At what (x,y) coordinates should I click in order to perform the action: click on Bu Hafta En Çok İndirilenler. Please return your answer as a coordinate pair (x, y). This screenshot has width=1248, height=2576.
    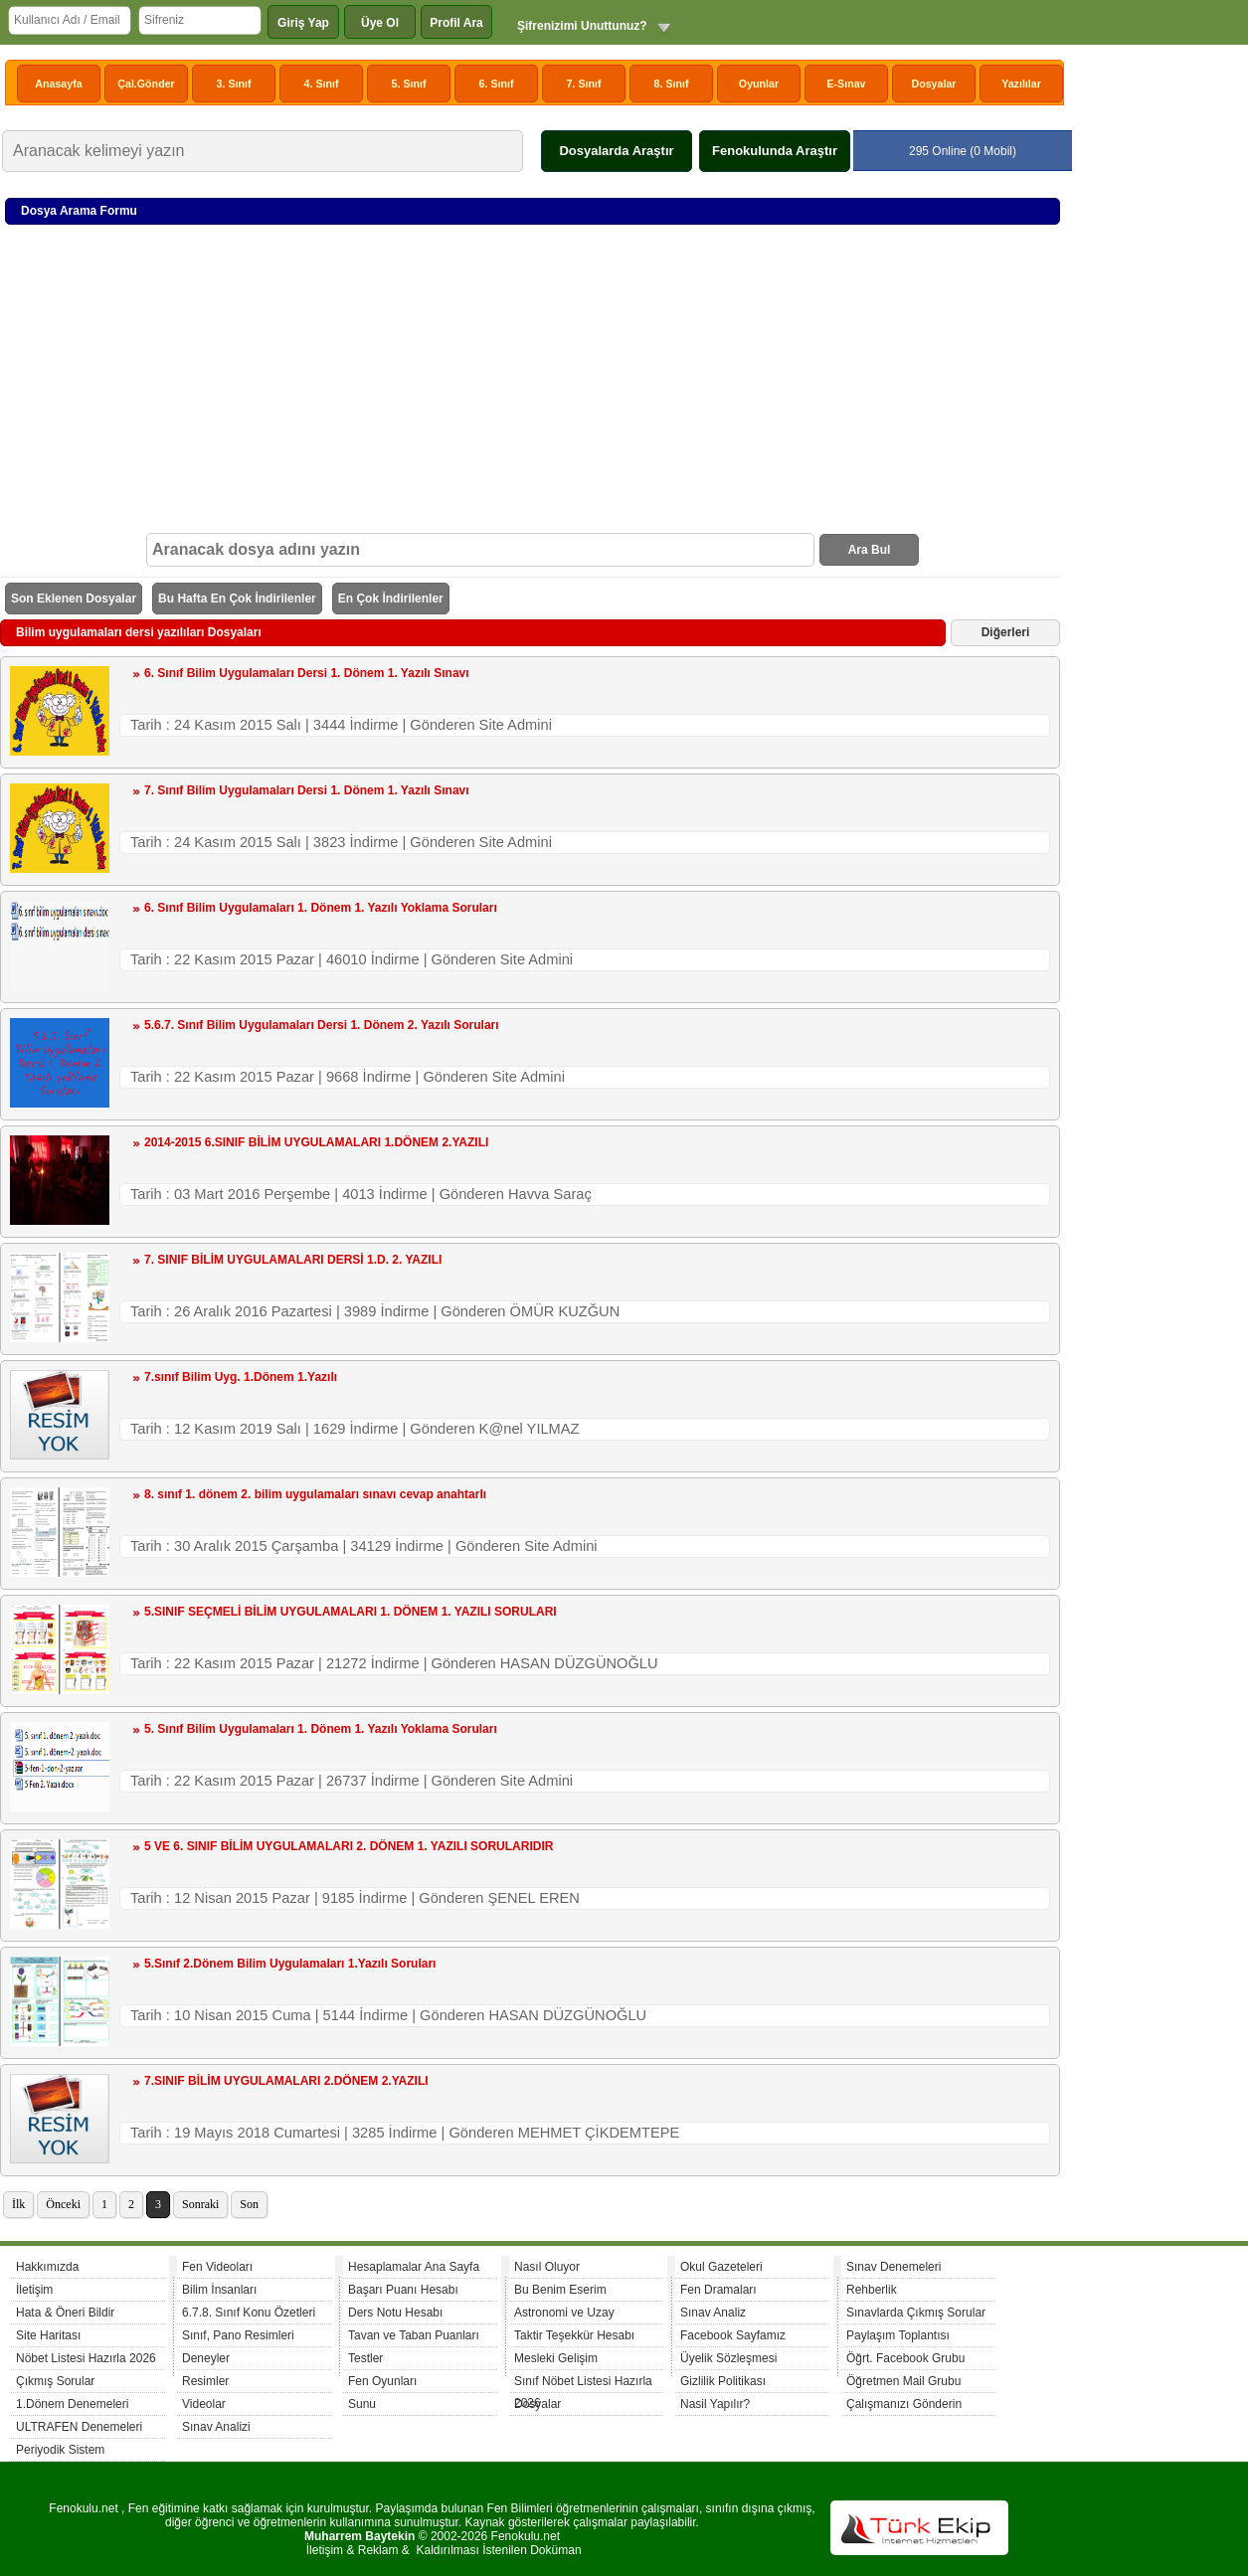
    Looking at the image, I should click on (237, 598).